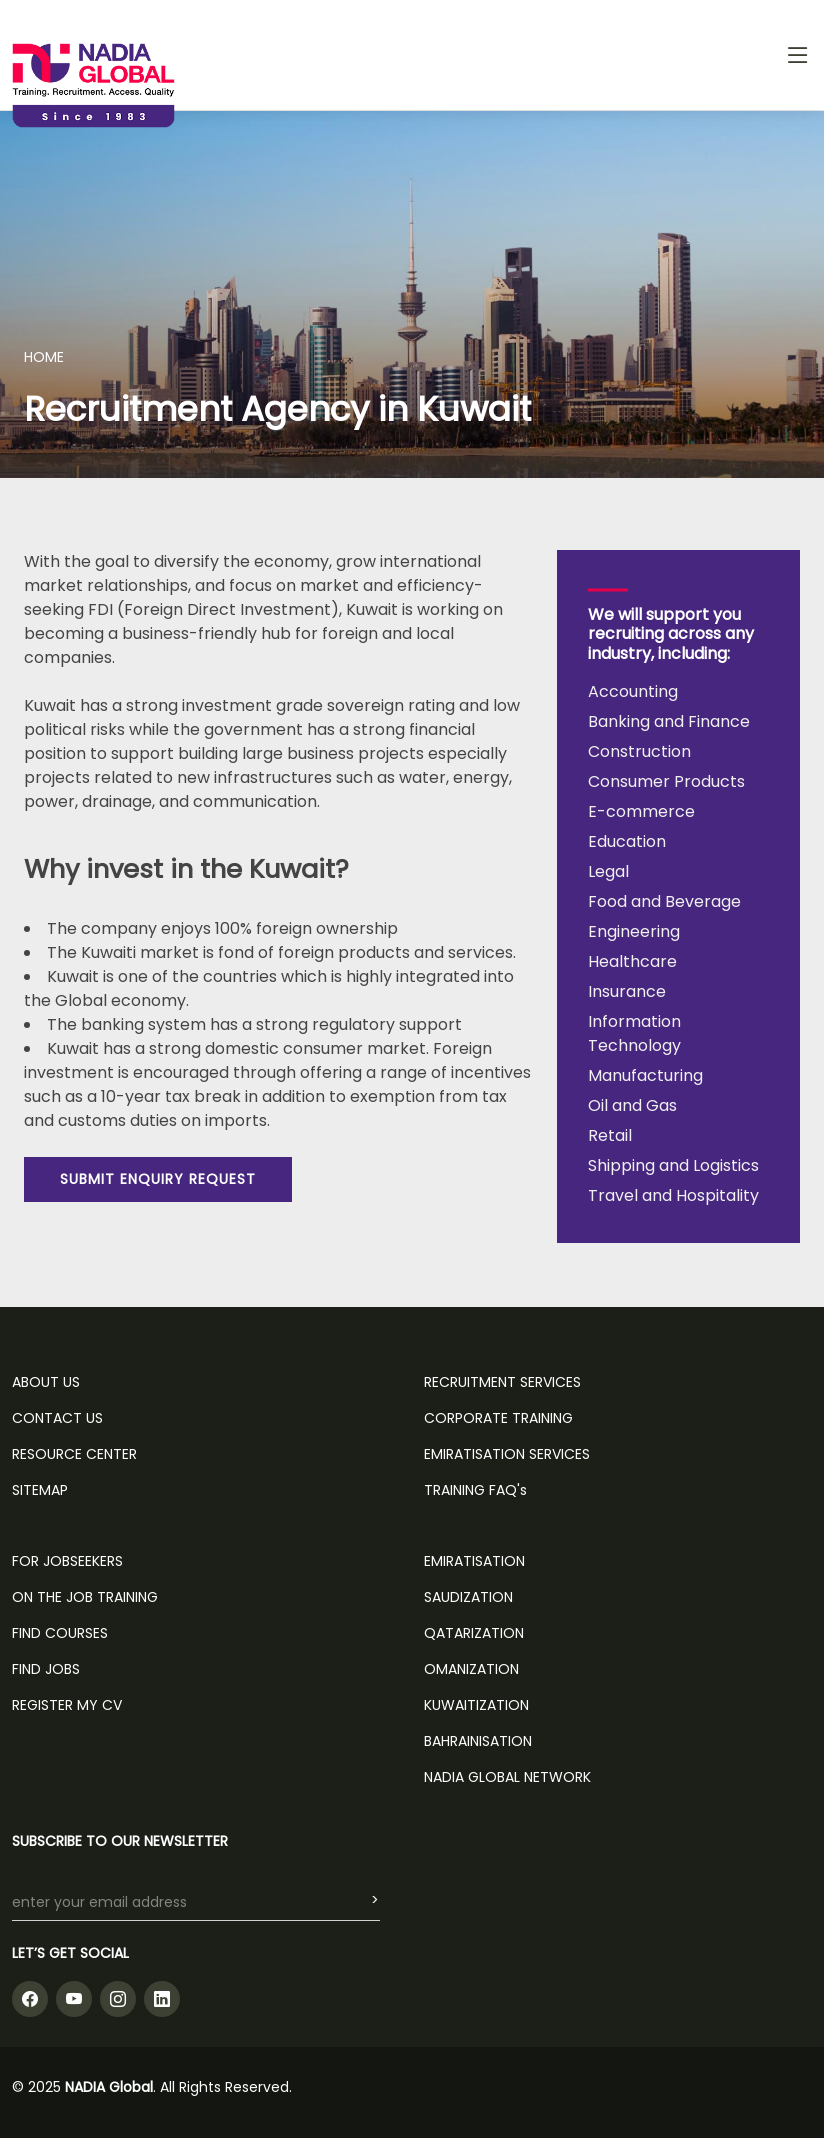  Describe the element at coordinates (507, 1777) in the screenshot. I see `NADIA GLOBAL NETWORK` at that location.